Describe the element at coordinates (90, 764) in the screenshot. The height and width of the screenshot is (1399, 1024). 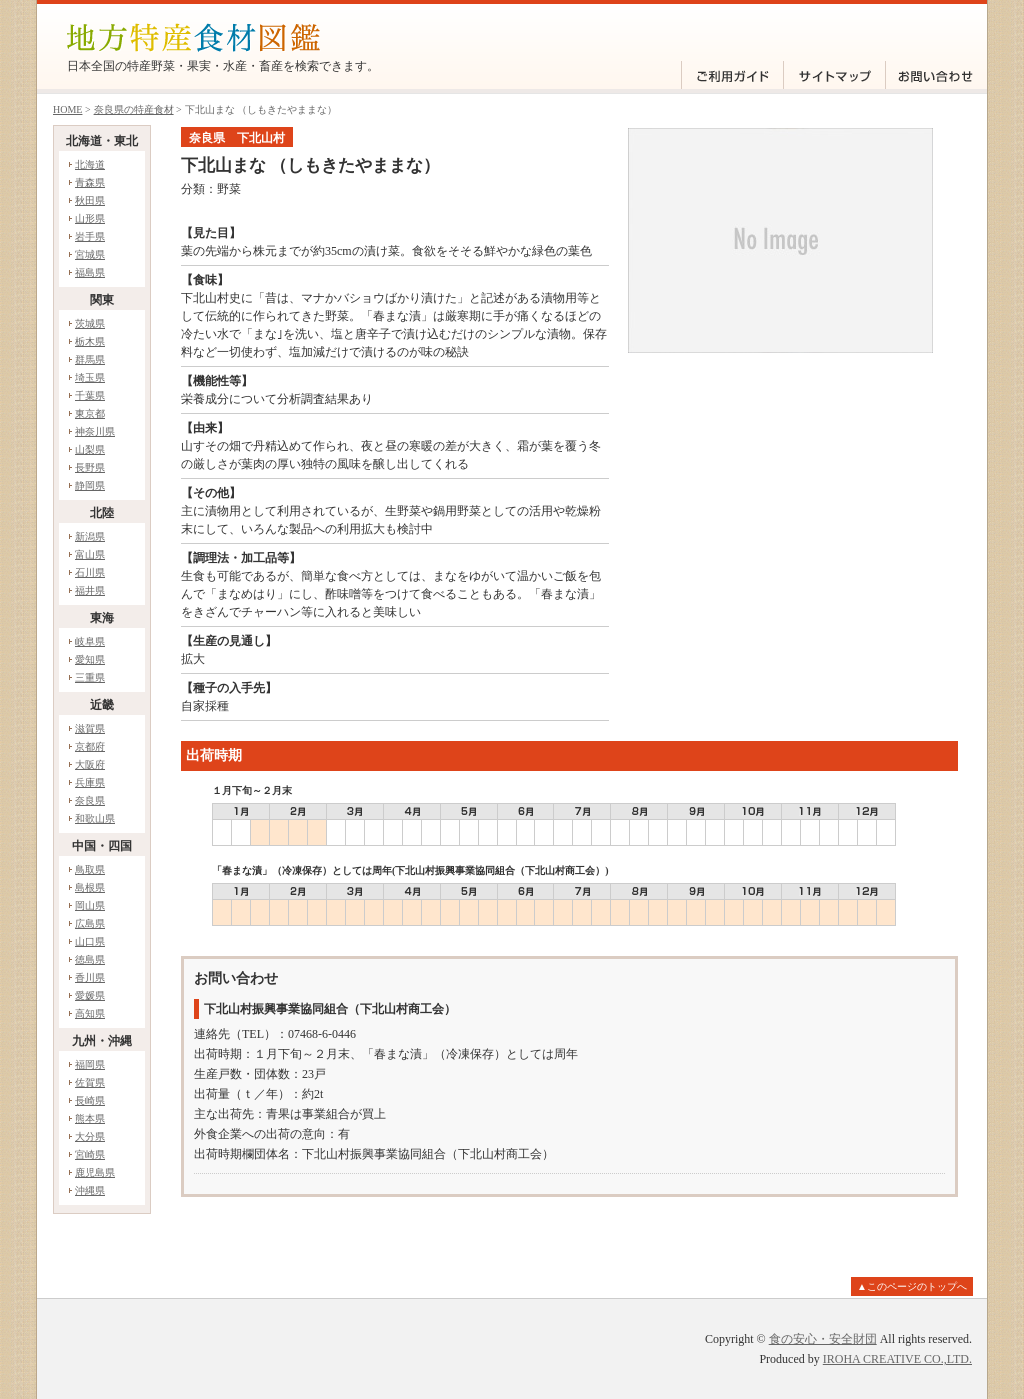
I see `大阪府` at that location.